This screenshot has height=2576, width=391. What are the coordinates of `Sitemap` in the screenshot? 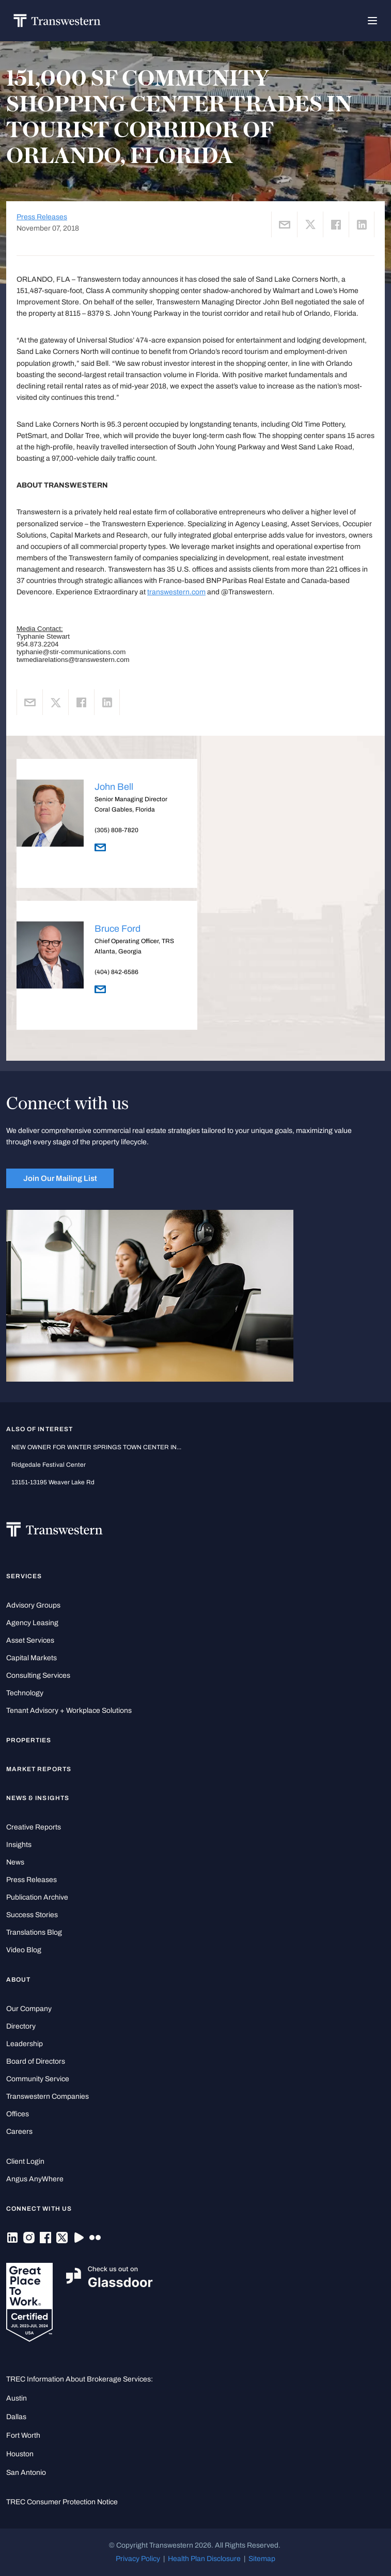 It's located at (261, 2559).